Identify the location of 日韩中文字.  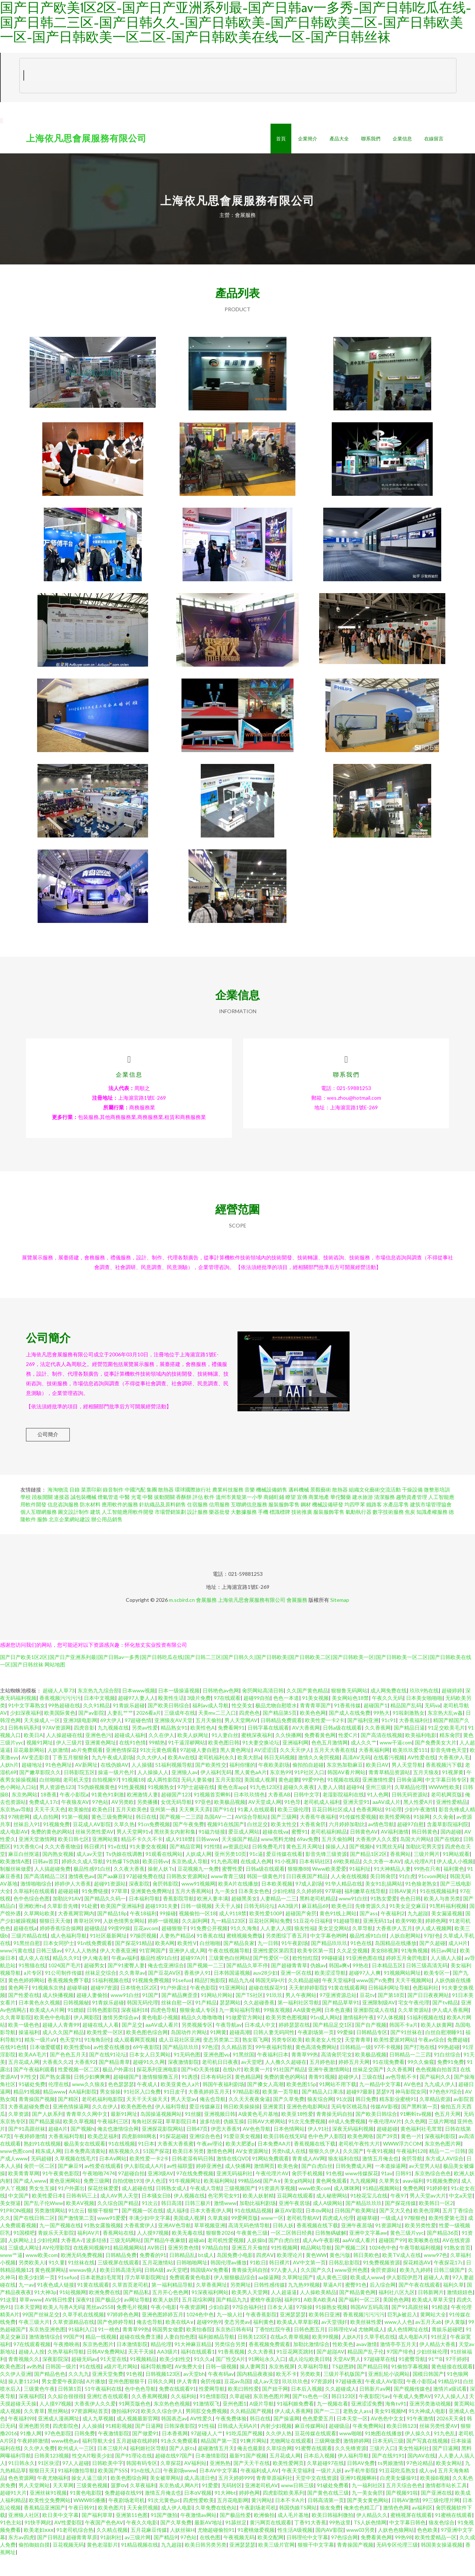
(307, 1814).